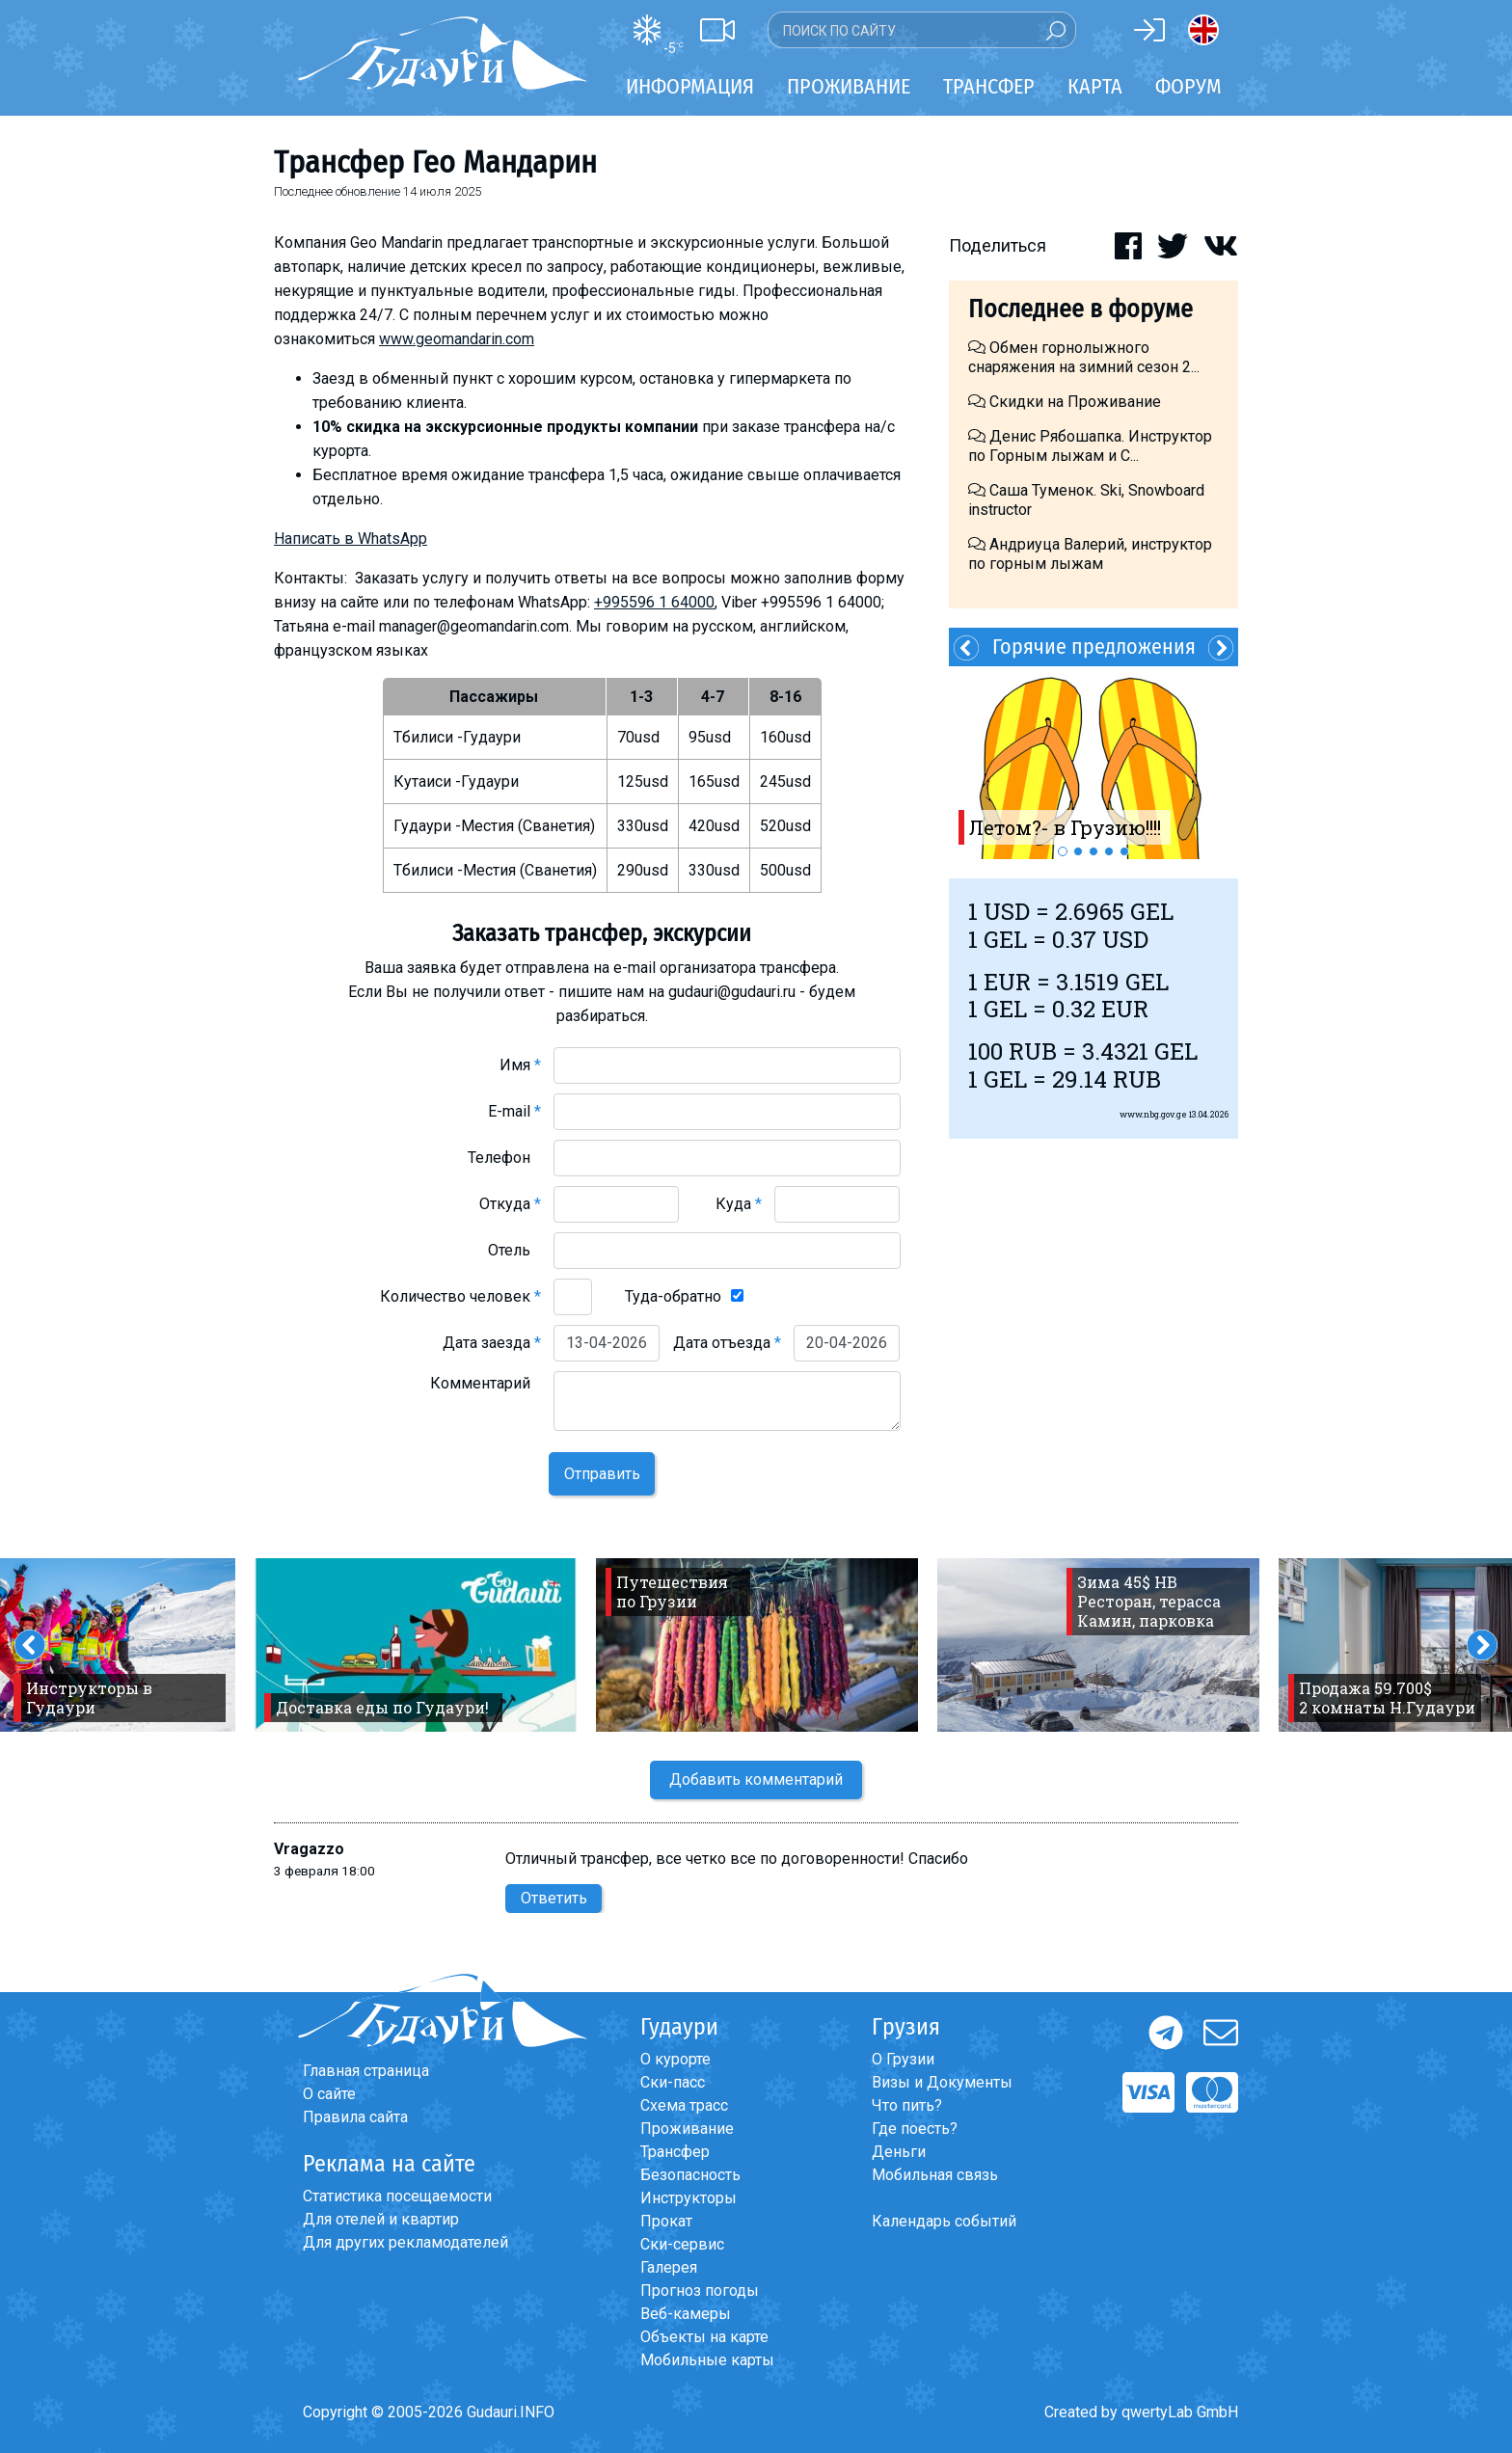  What do you see at coordinates (915, 2128) in the screenshot?
I see `Где поесть?` at bounding box center [915, 2128].